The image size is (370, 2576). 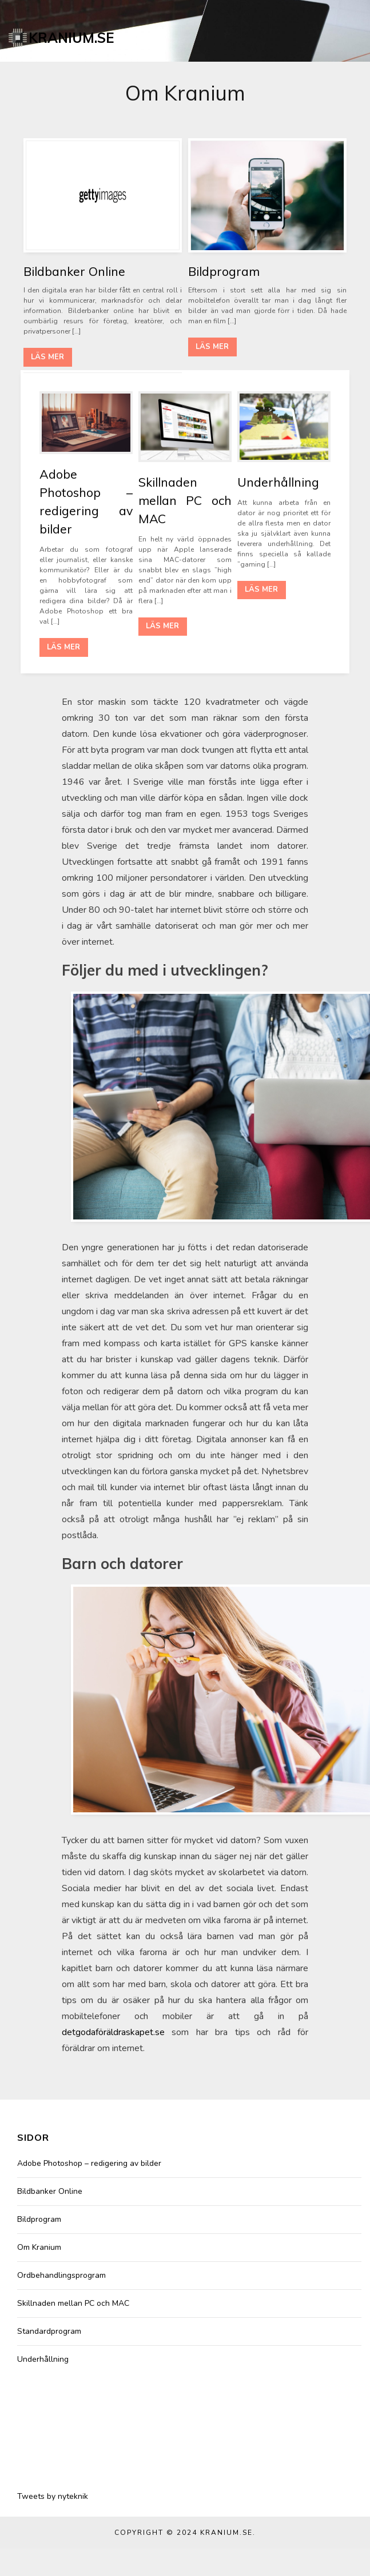 I want to click on Om Kranium, so click(x=39, y=2247).